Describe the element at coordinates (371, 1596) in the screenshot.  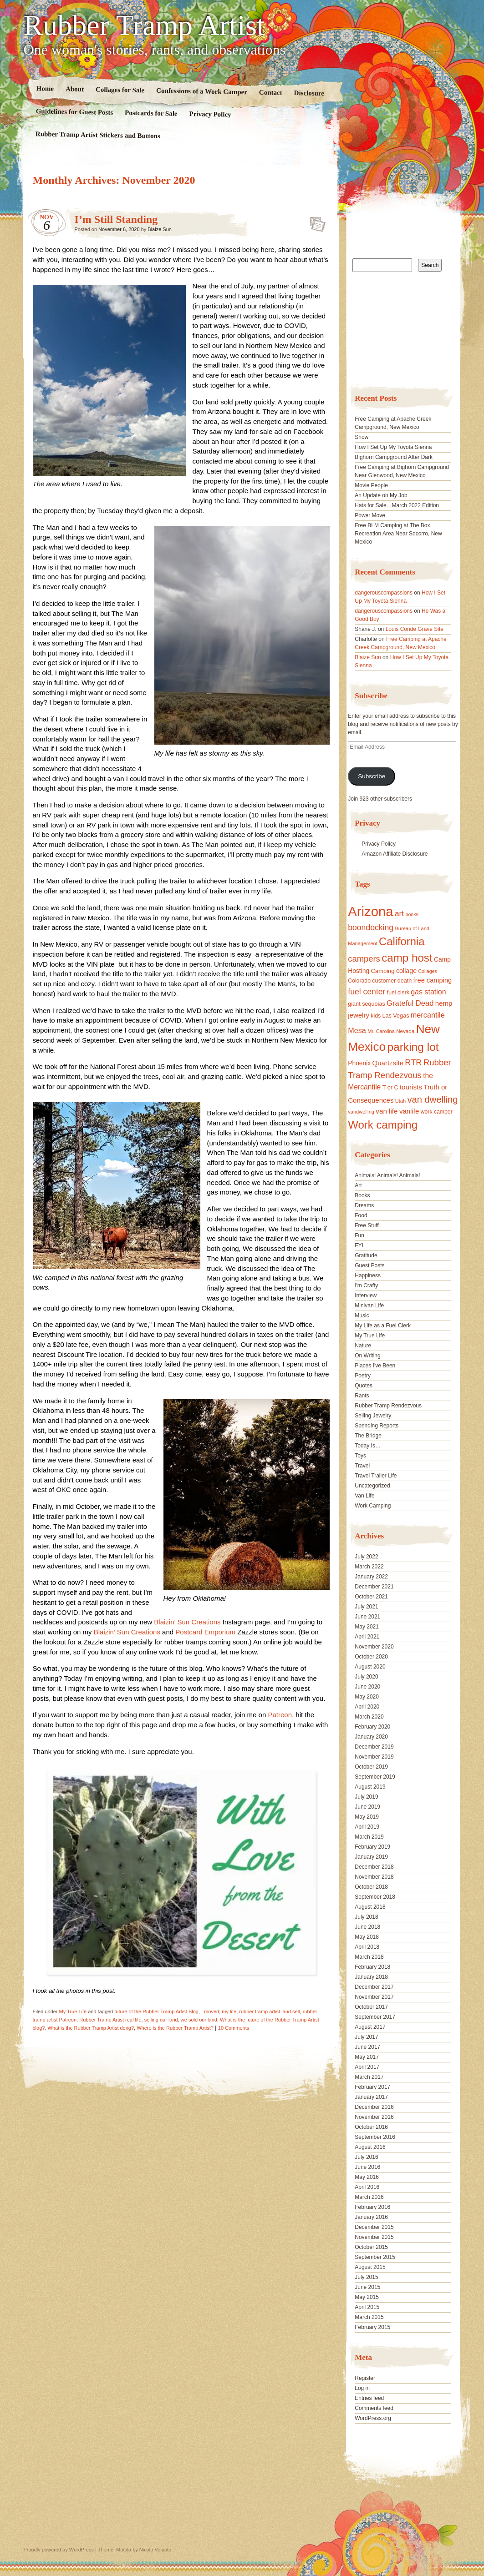
I see `October 2021` at that location.